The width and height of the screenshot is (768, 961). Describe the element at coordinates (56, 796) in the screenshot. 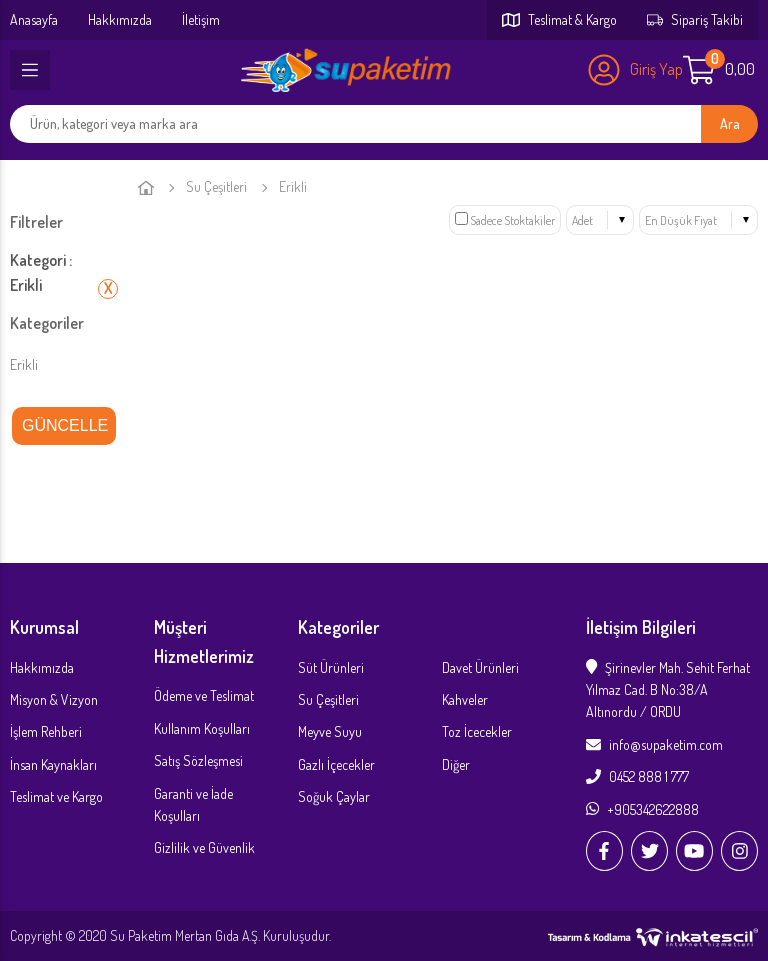

I see `Teslimat ve Kargo` at that location.